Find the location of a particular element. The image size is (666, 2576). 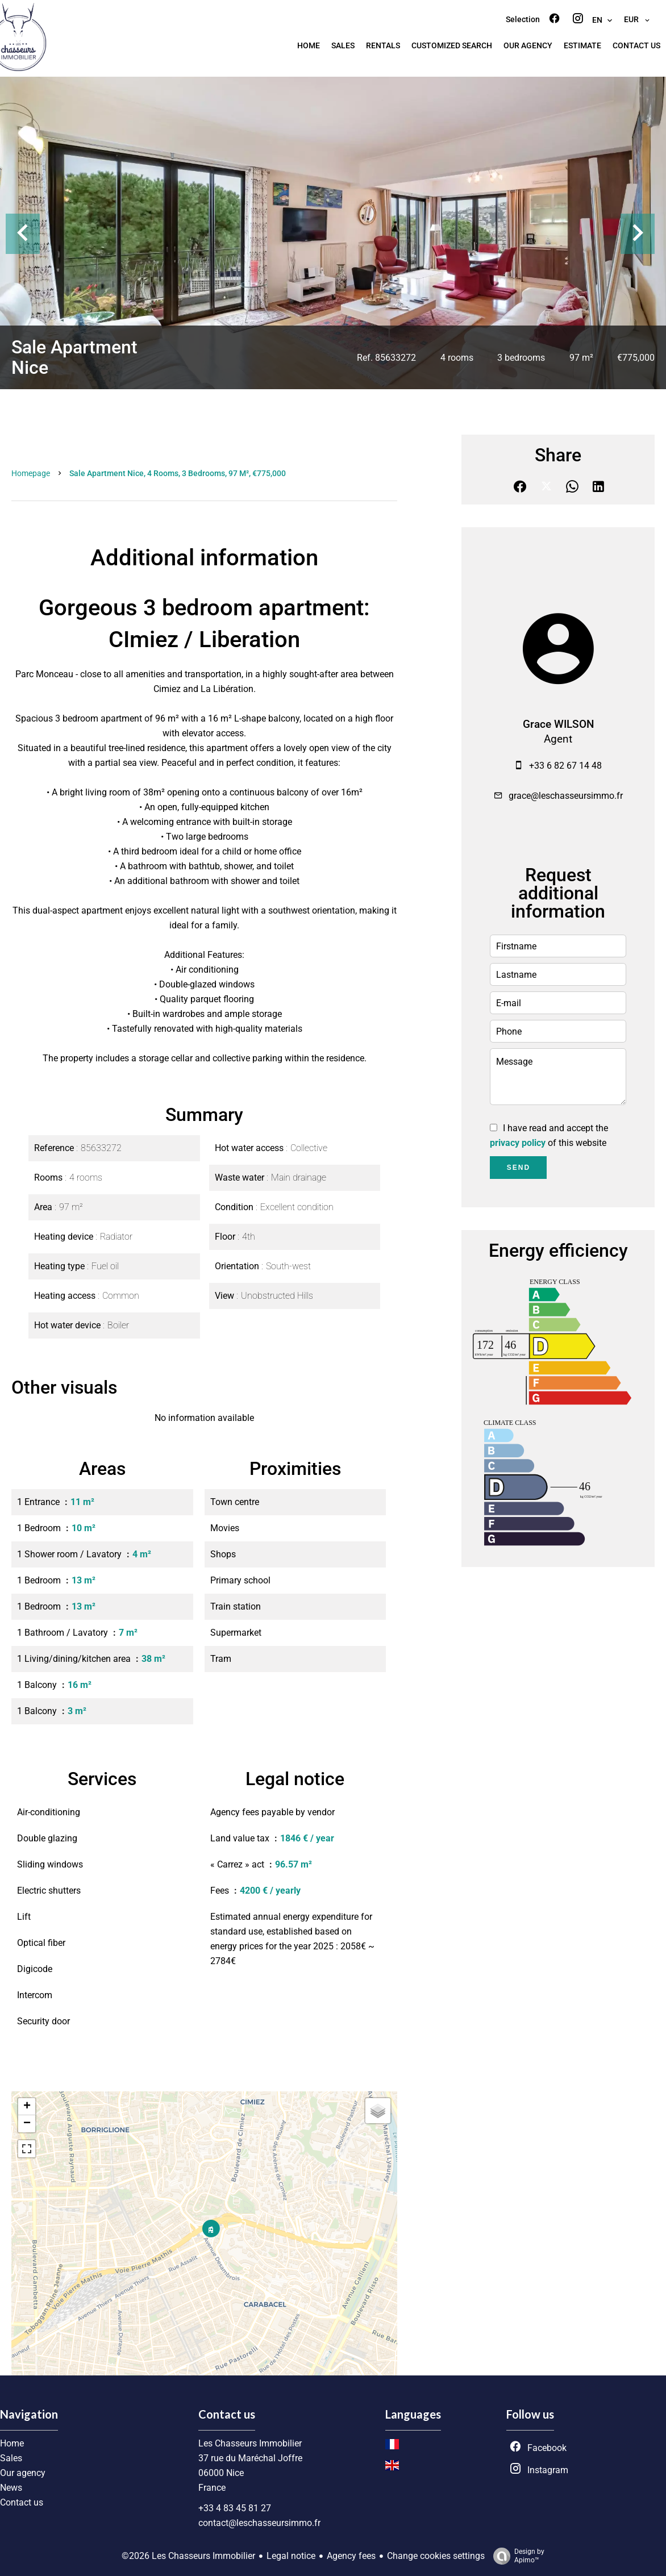

Sale apartment Nice, 4 rooms, 3 bedrooms, 97 m², €775,000 is located at coordinates (177, 473).